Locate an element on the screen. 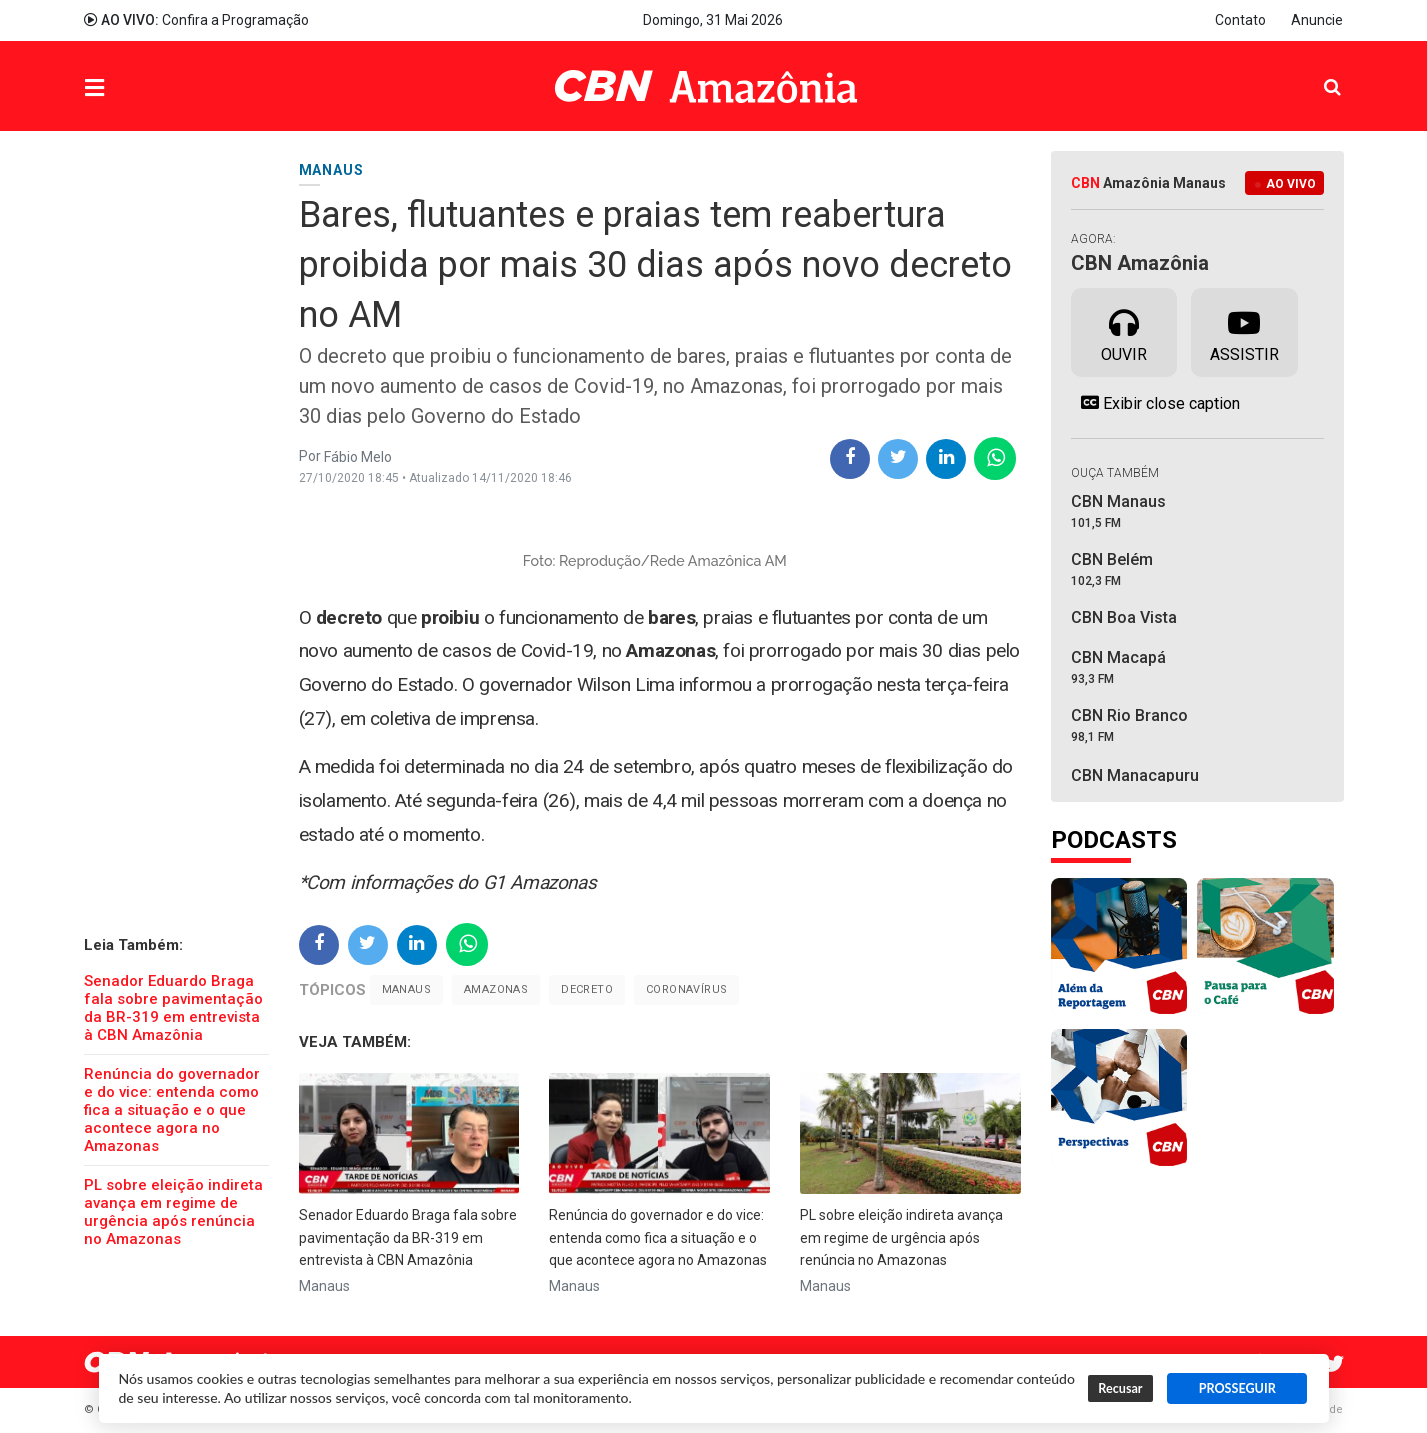 The width and height of the screenshot is (1427, 1433). PL sobre eleição indireta avança em regime de urgência após renúncia no Amazonas is located at coordinates (173, 1212).